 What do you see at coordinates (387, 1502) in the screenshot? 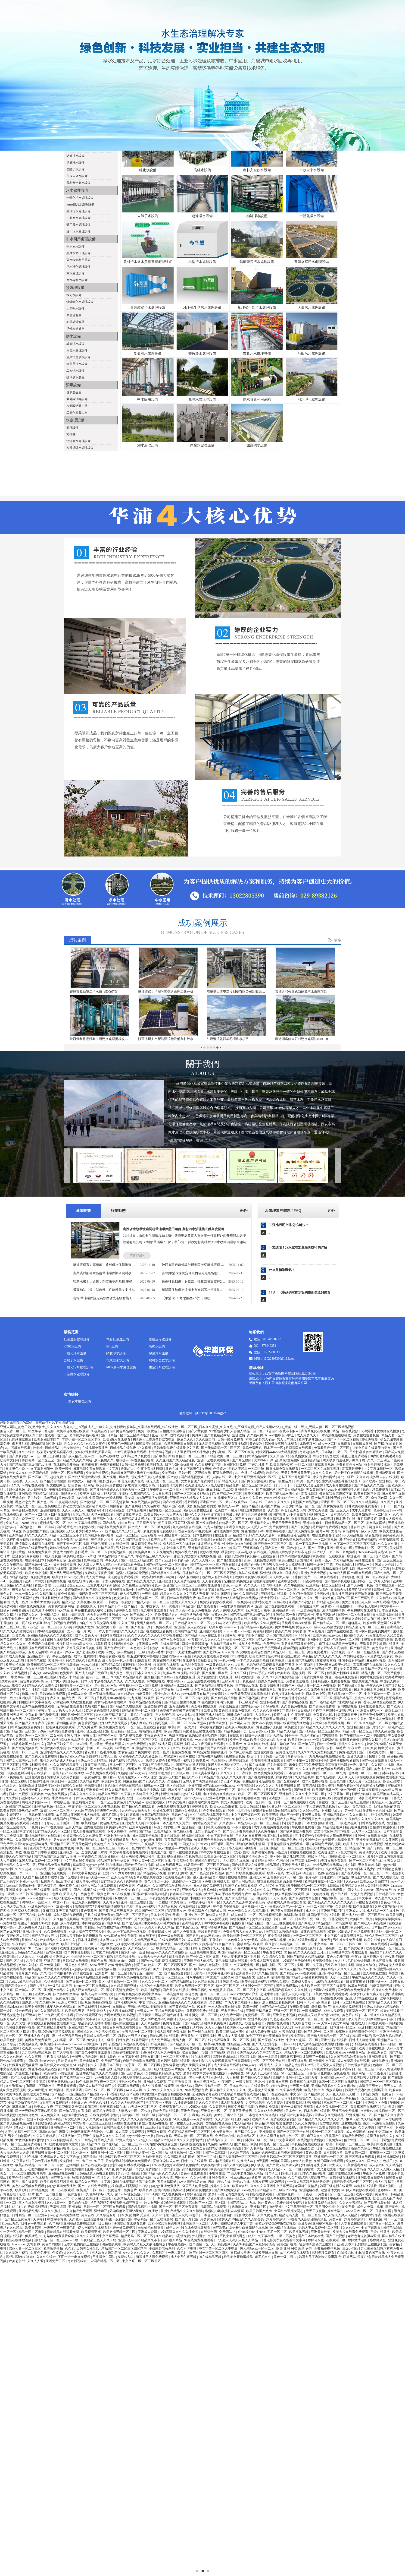
I see `久久图库` at bounding box center [387, 1502].